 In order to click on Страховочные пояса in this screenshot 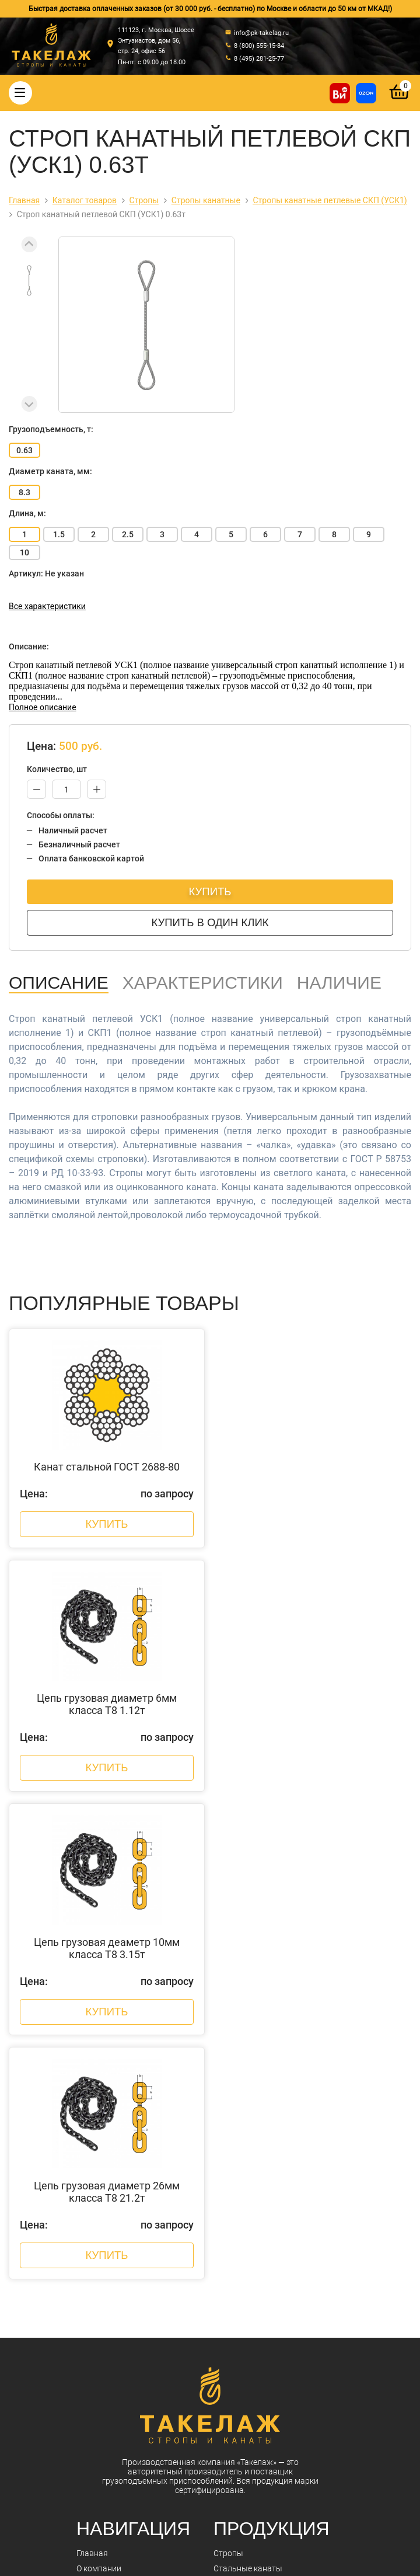, I will do `click(254, 2164)`.